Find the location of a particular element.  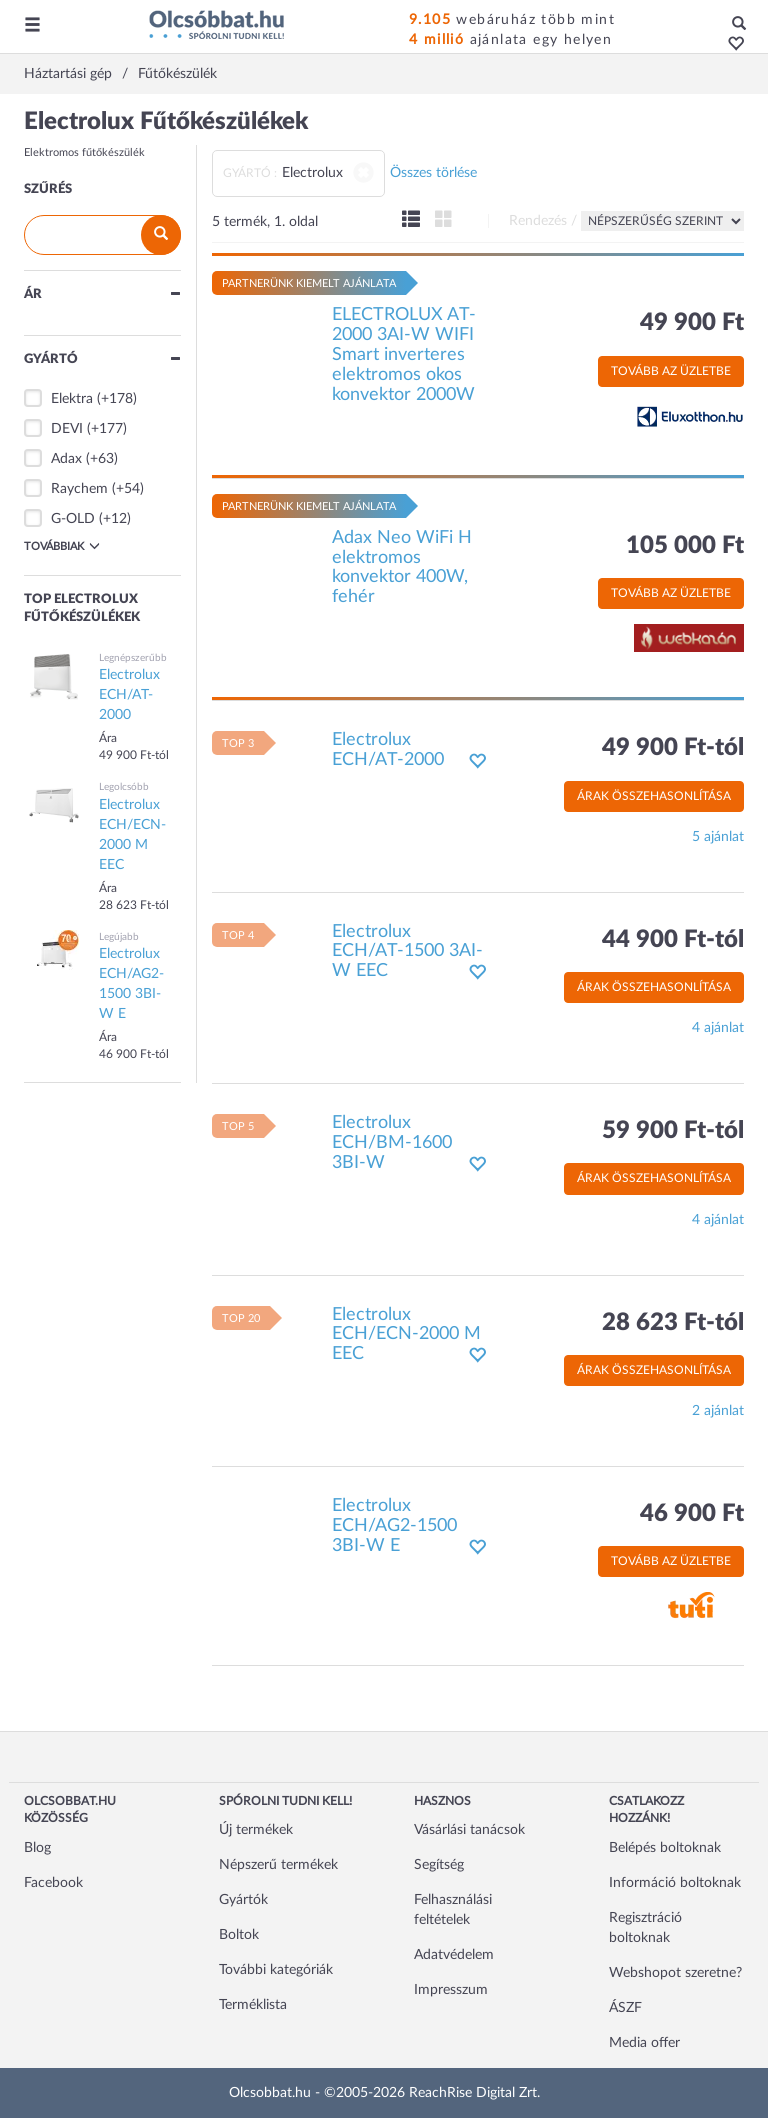

ÁSZF is located at coordinates (625, 2008).